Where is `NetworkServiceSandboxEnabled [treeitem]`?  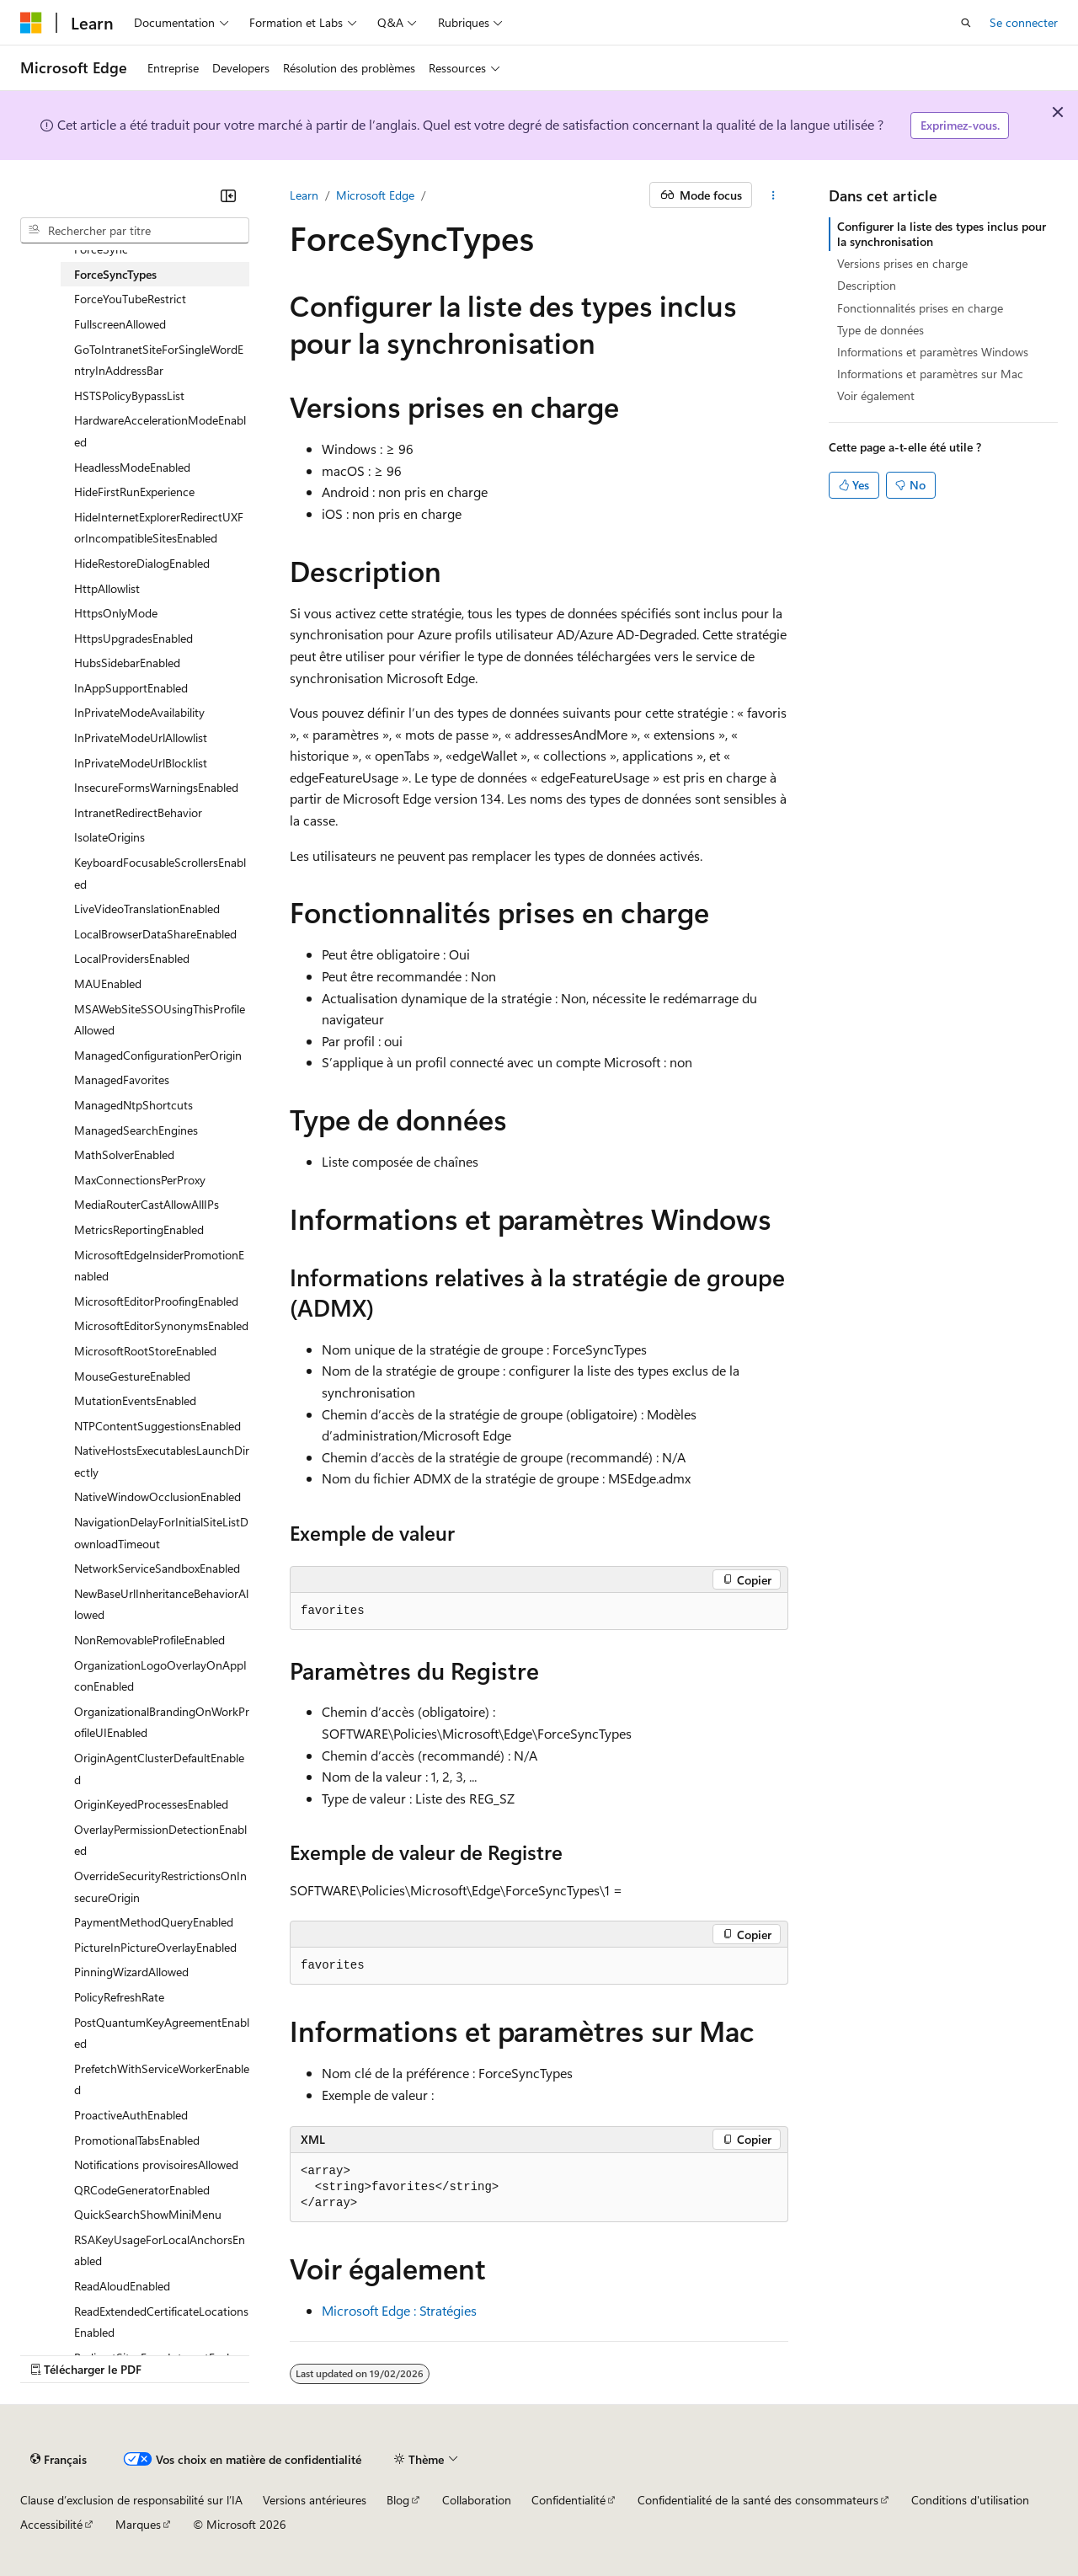 NetworkServiceSandboxEnabled [treeitem] is located at coordinates (157, 1568).